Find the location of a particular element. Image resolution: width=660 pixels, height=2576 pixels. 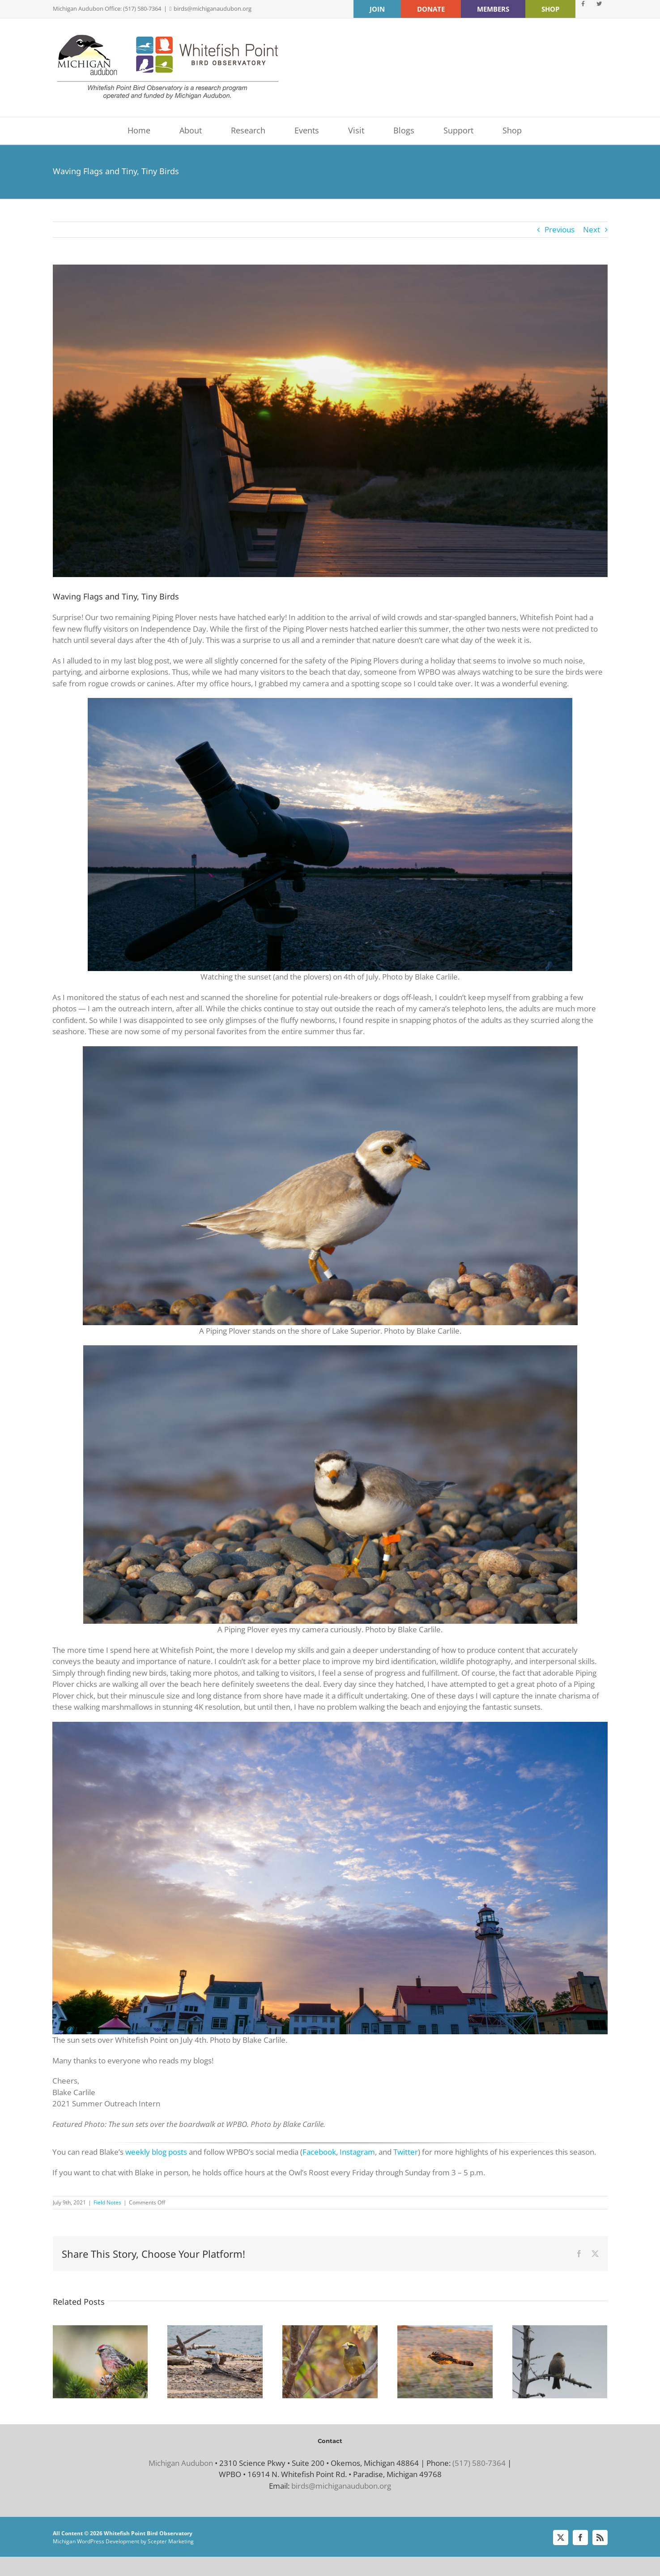

Michigan Audubon is located at coordinates (181, 2463).